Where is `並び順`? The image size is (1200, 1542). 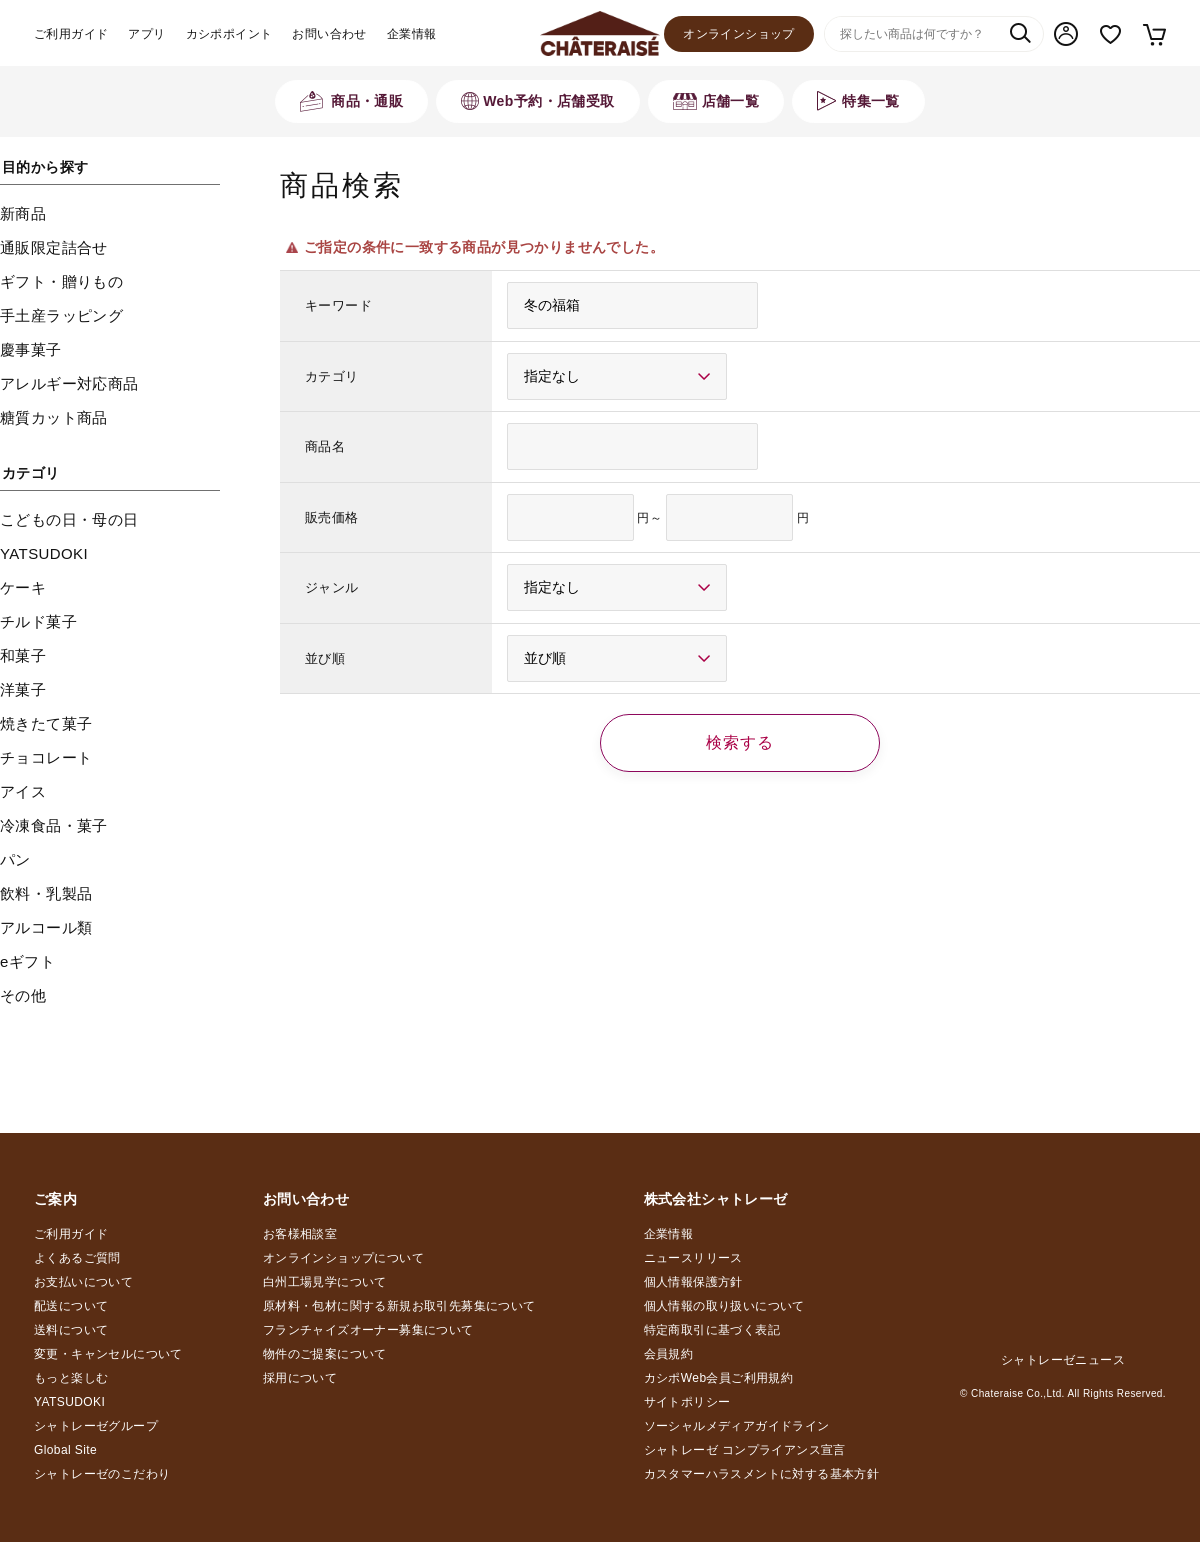 並び順 is located at coordinates (325, 658).